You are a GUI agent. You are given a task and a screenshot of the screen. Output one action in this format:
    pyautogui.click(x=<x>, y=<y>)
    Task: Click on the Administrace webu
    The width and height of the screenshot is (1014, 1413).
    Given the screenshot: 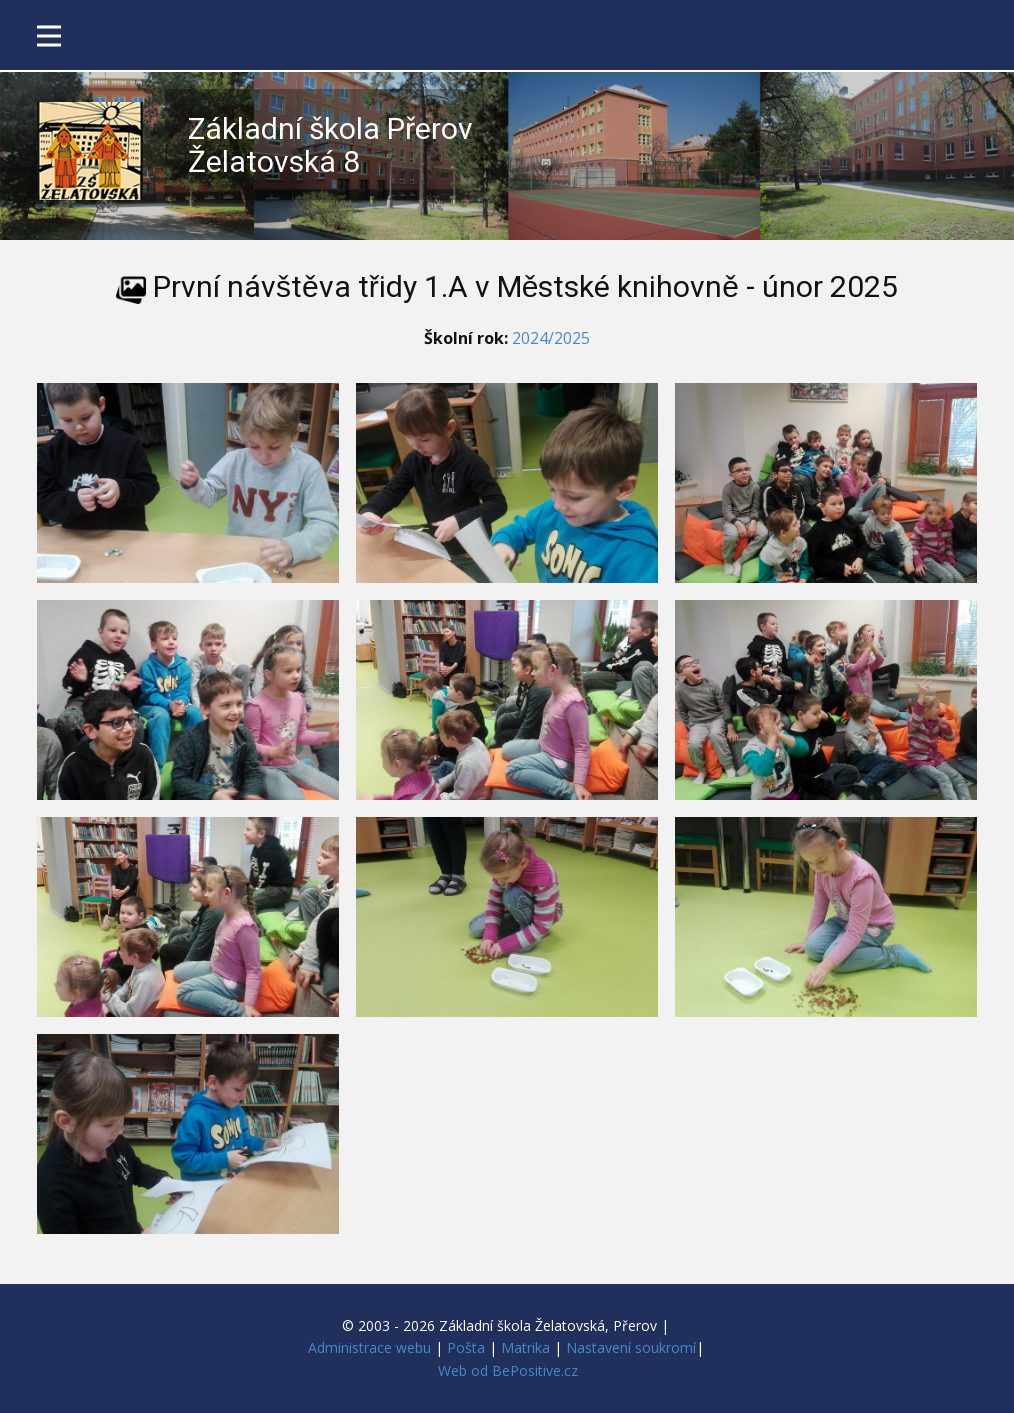 What is the action you would take?
    pyautogui.click(x=369, y=1347)
    